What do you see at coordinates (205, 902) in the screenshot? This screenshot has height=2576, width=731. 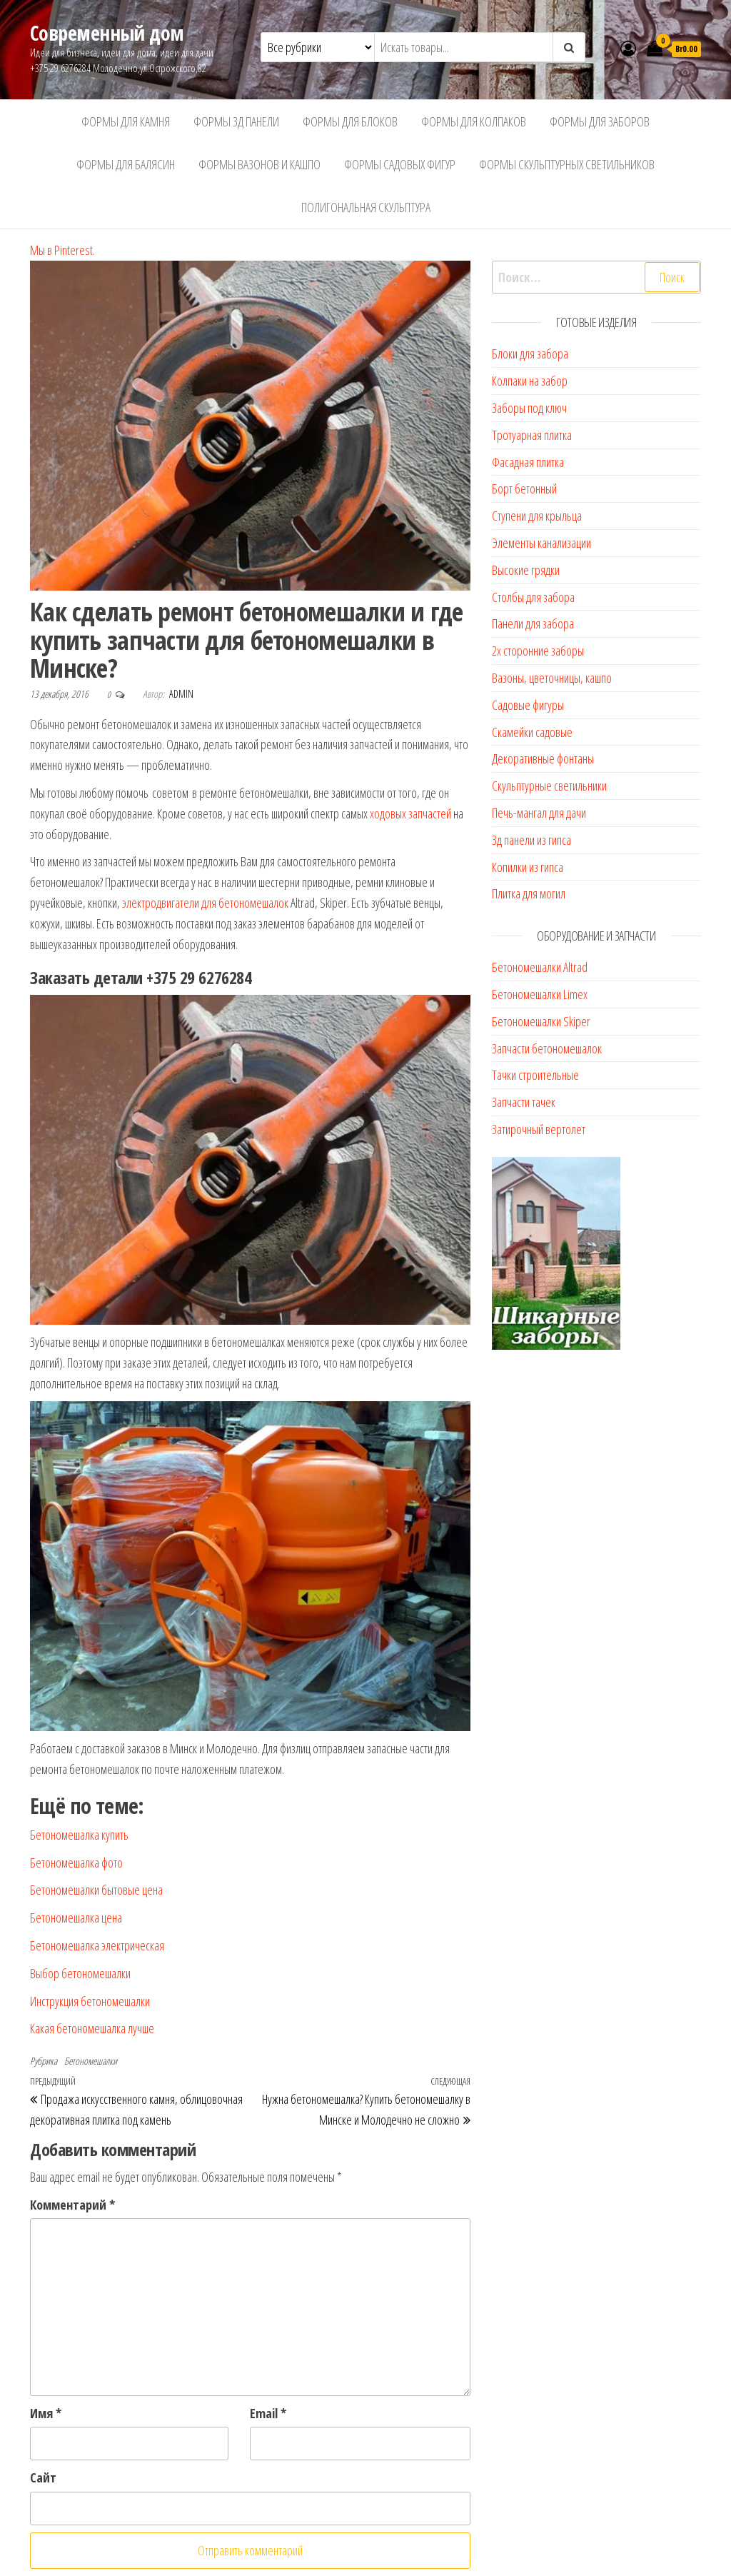 I see `электродвигатели для бетономешалок` at bounding box center [205, 902].